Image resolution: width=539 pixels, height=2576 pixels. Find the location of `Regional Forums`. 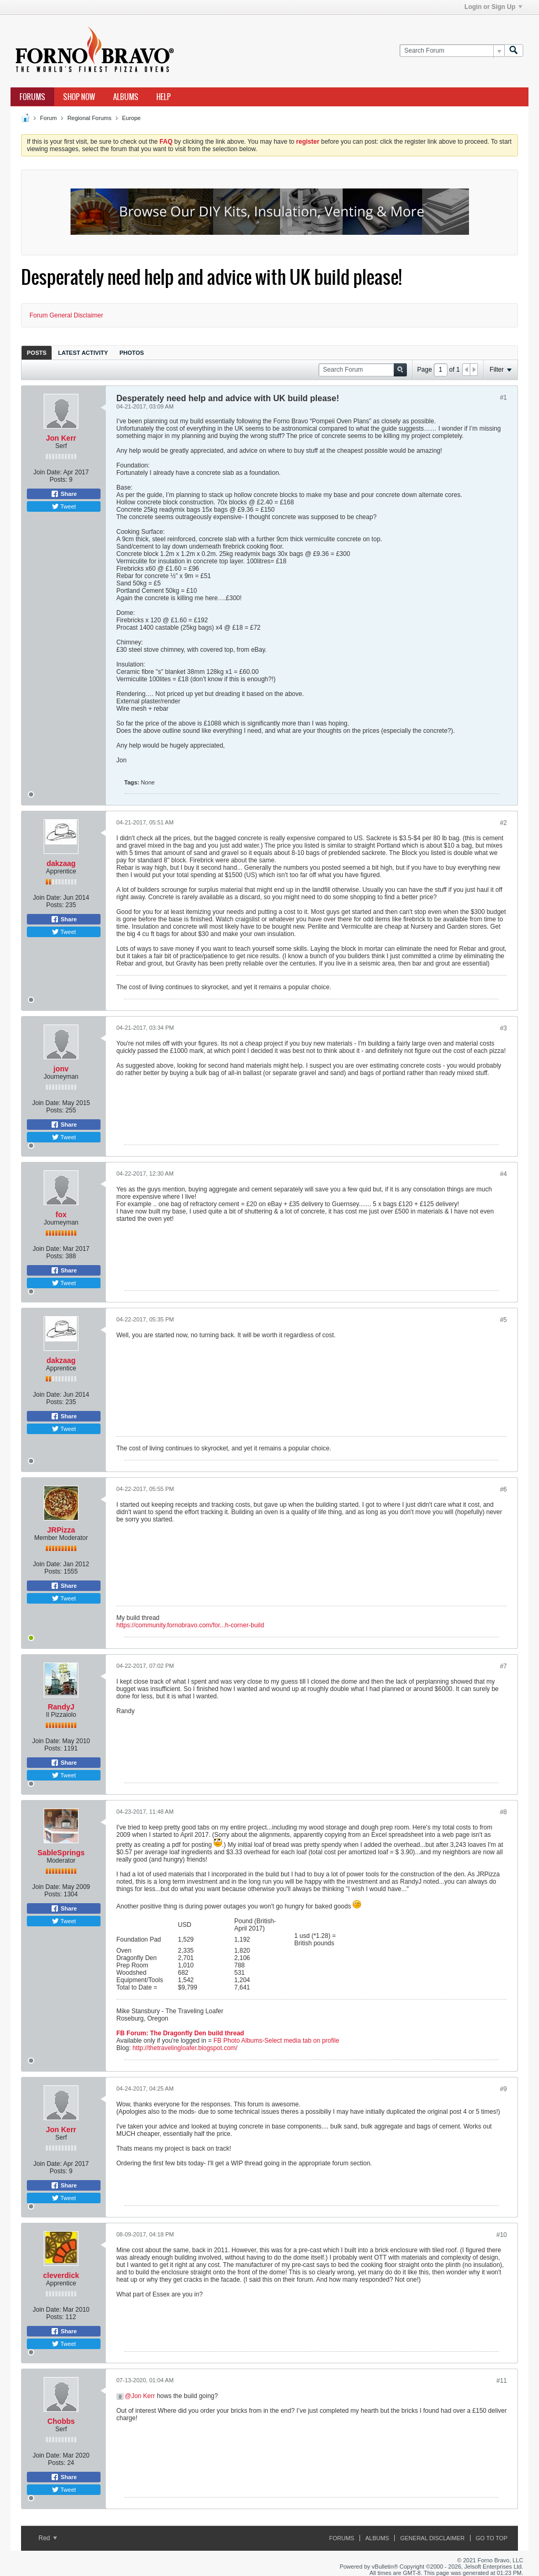

Regional Forums is located at coordinates (89, 118).